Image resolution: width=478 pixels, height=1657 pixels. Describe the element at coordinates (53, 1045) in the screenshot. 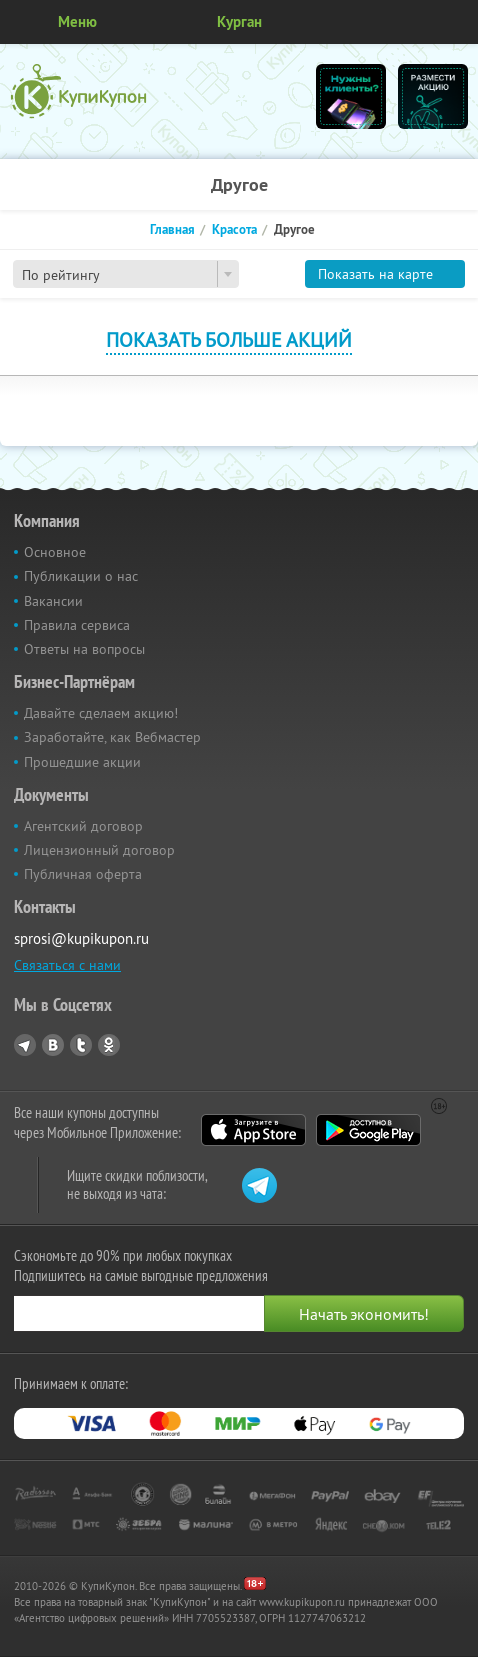

I see `Vkontakte.ru` at that location.